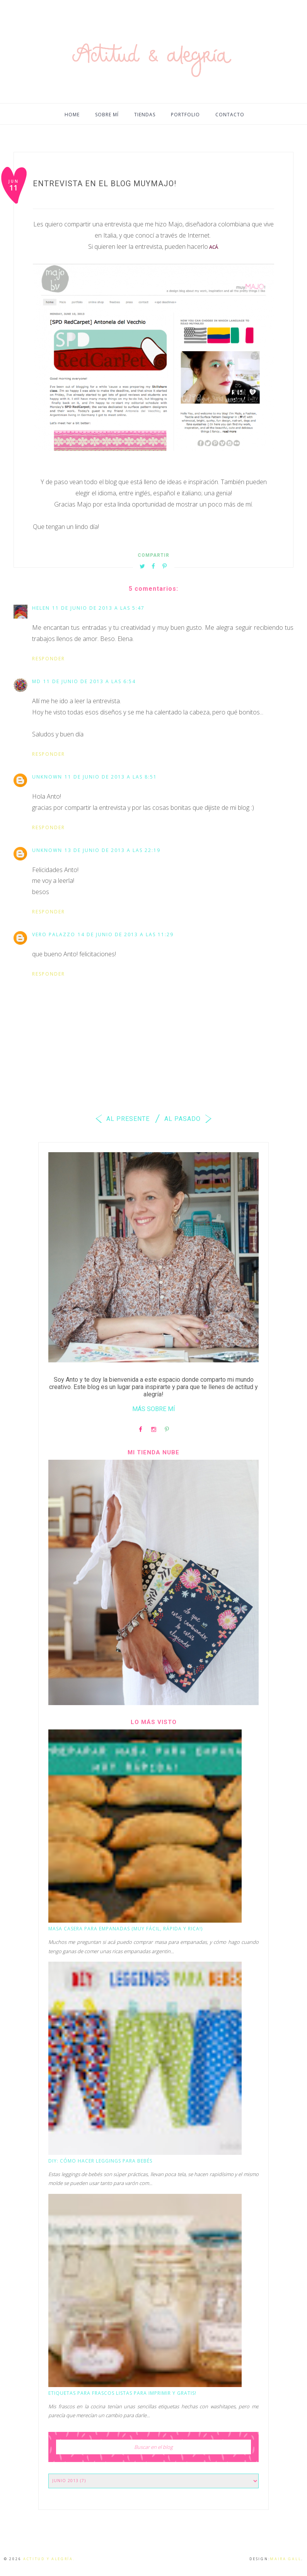  What do you see at coordinates (144, 114) in the screenshot?
I see `TIENDAS` at bounding box center [144, 114].